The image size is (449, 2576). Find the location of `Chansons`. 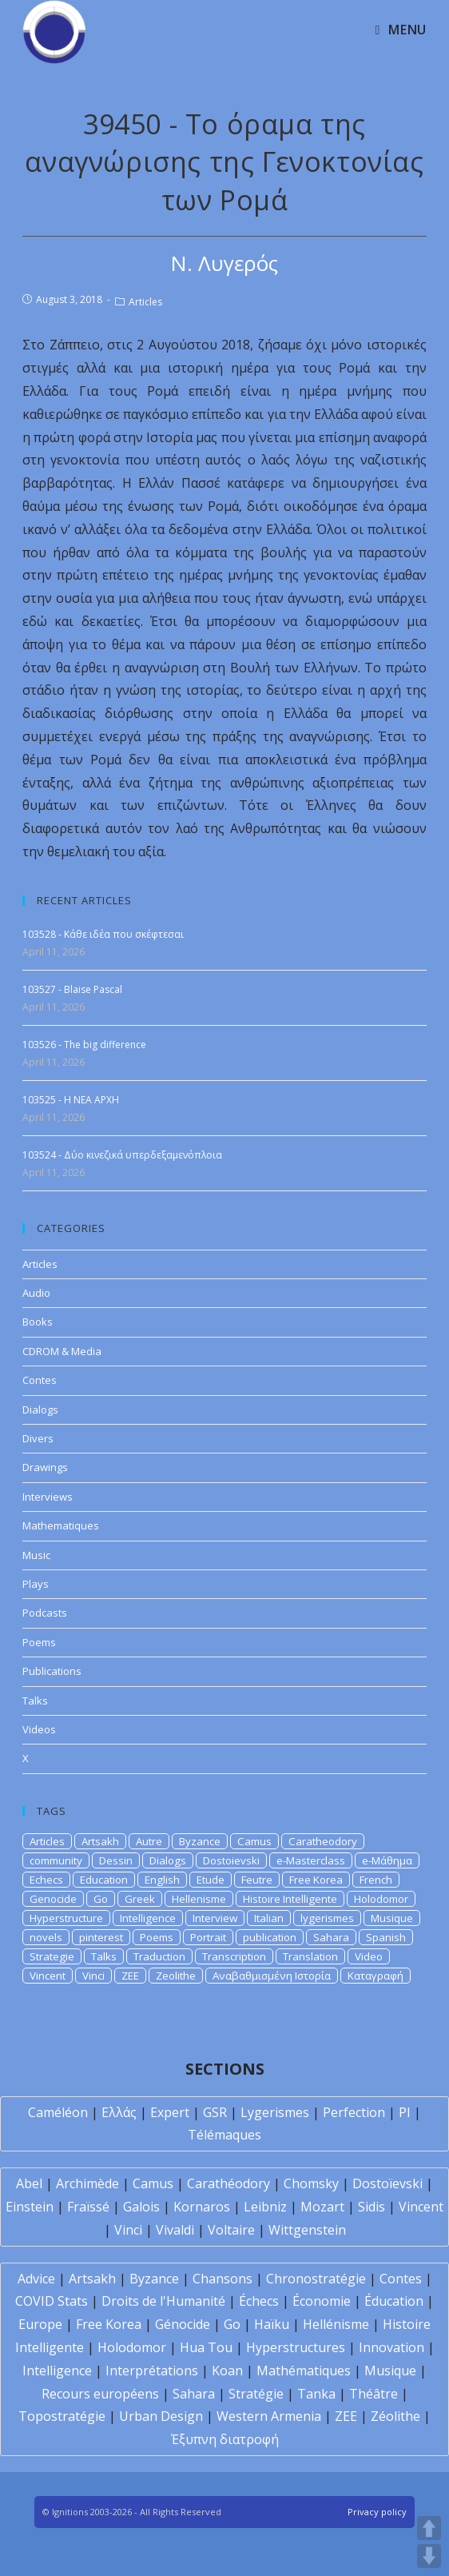

Chansons is located at coordinates (222, 2278).